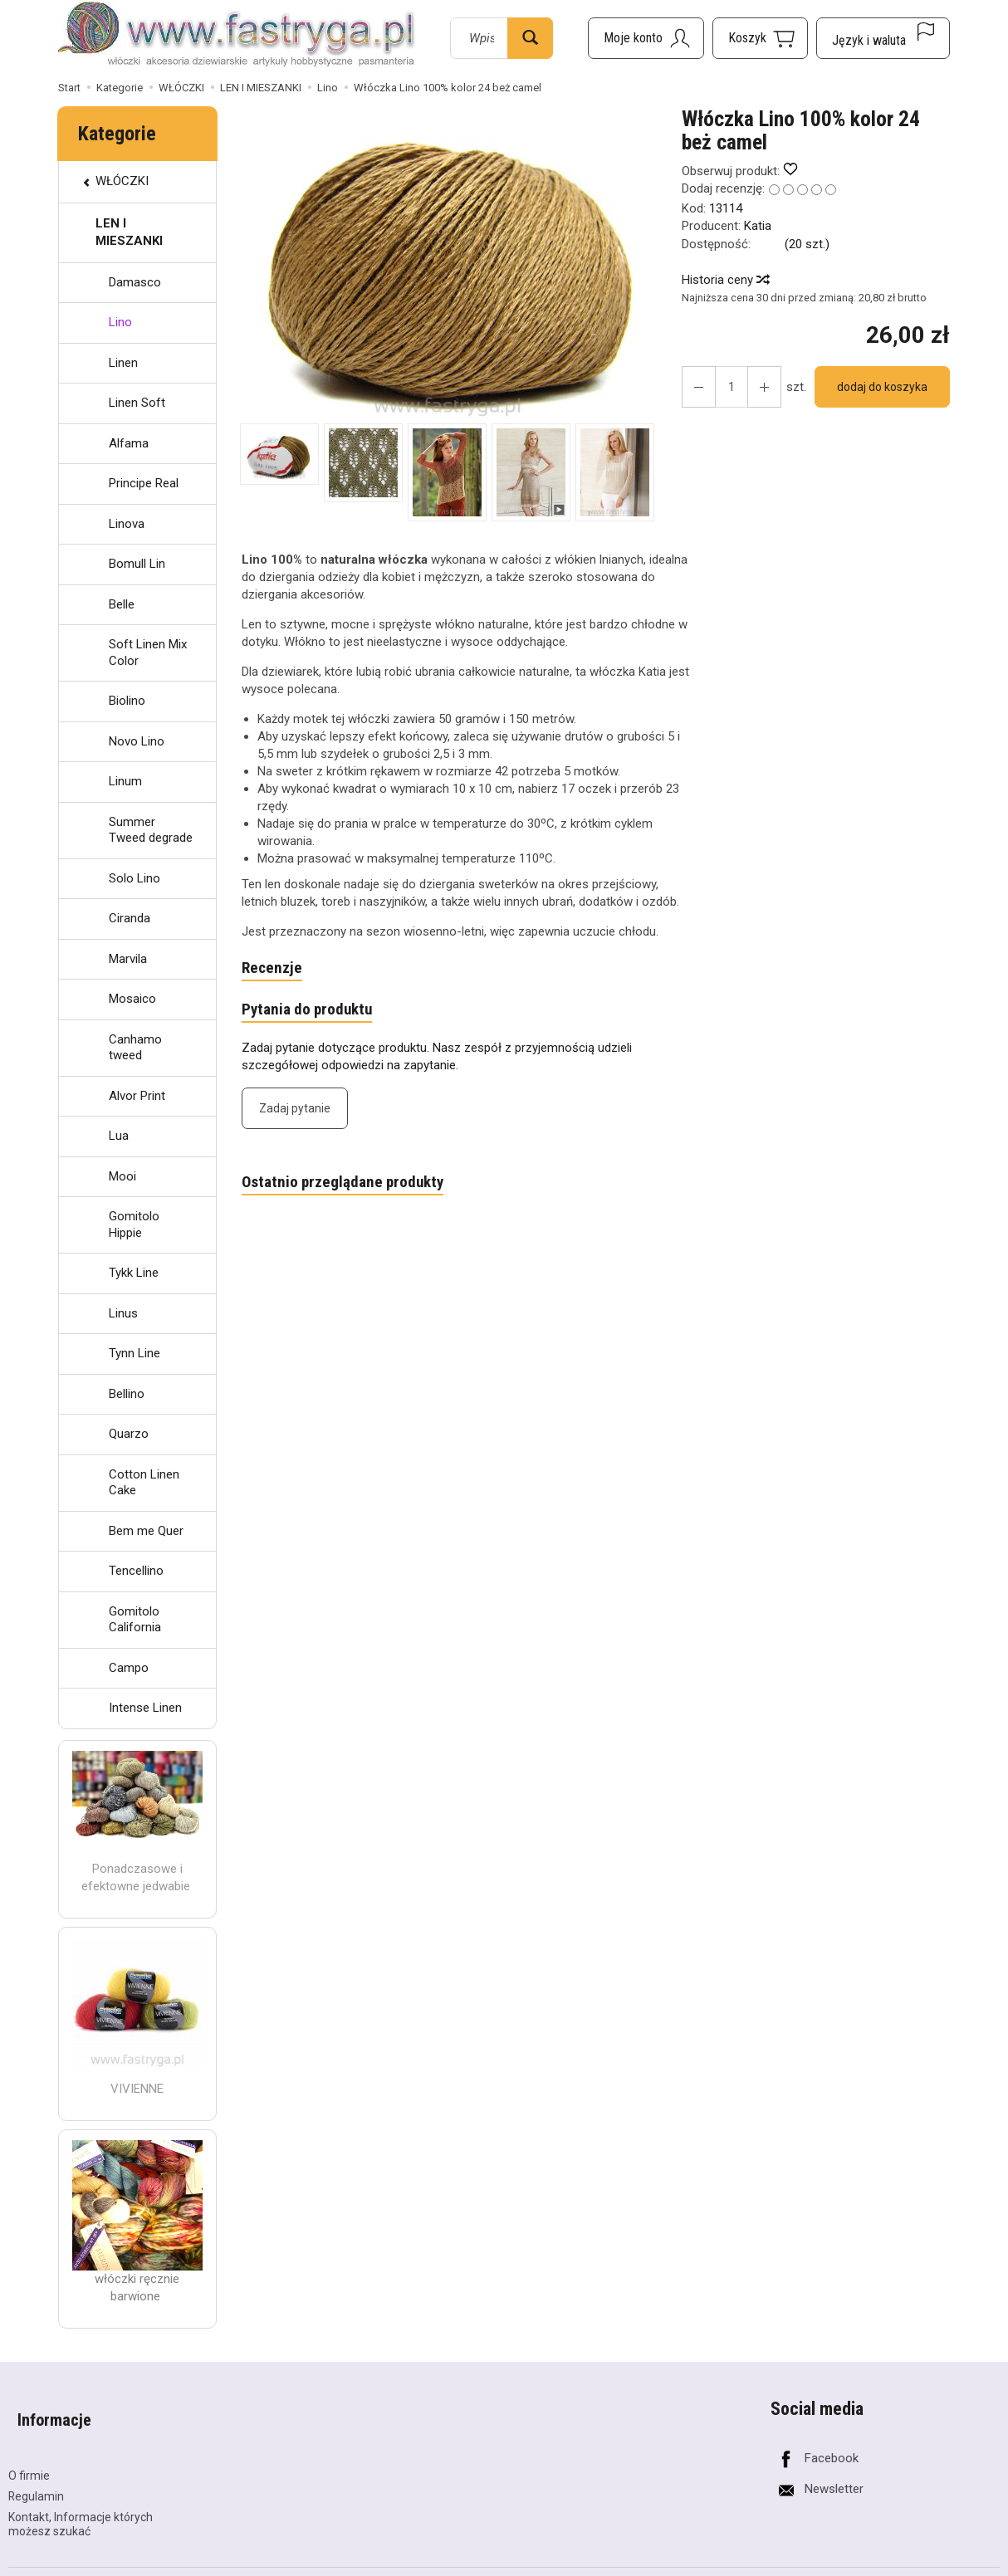 The image size is (1008, 2576). Describe the element at coordinates (136, 741) in the screenshot. I see `Novo Lino` at that location.